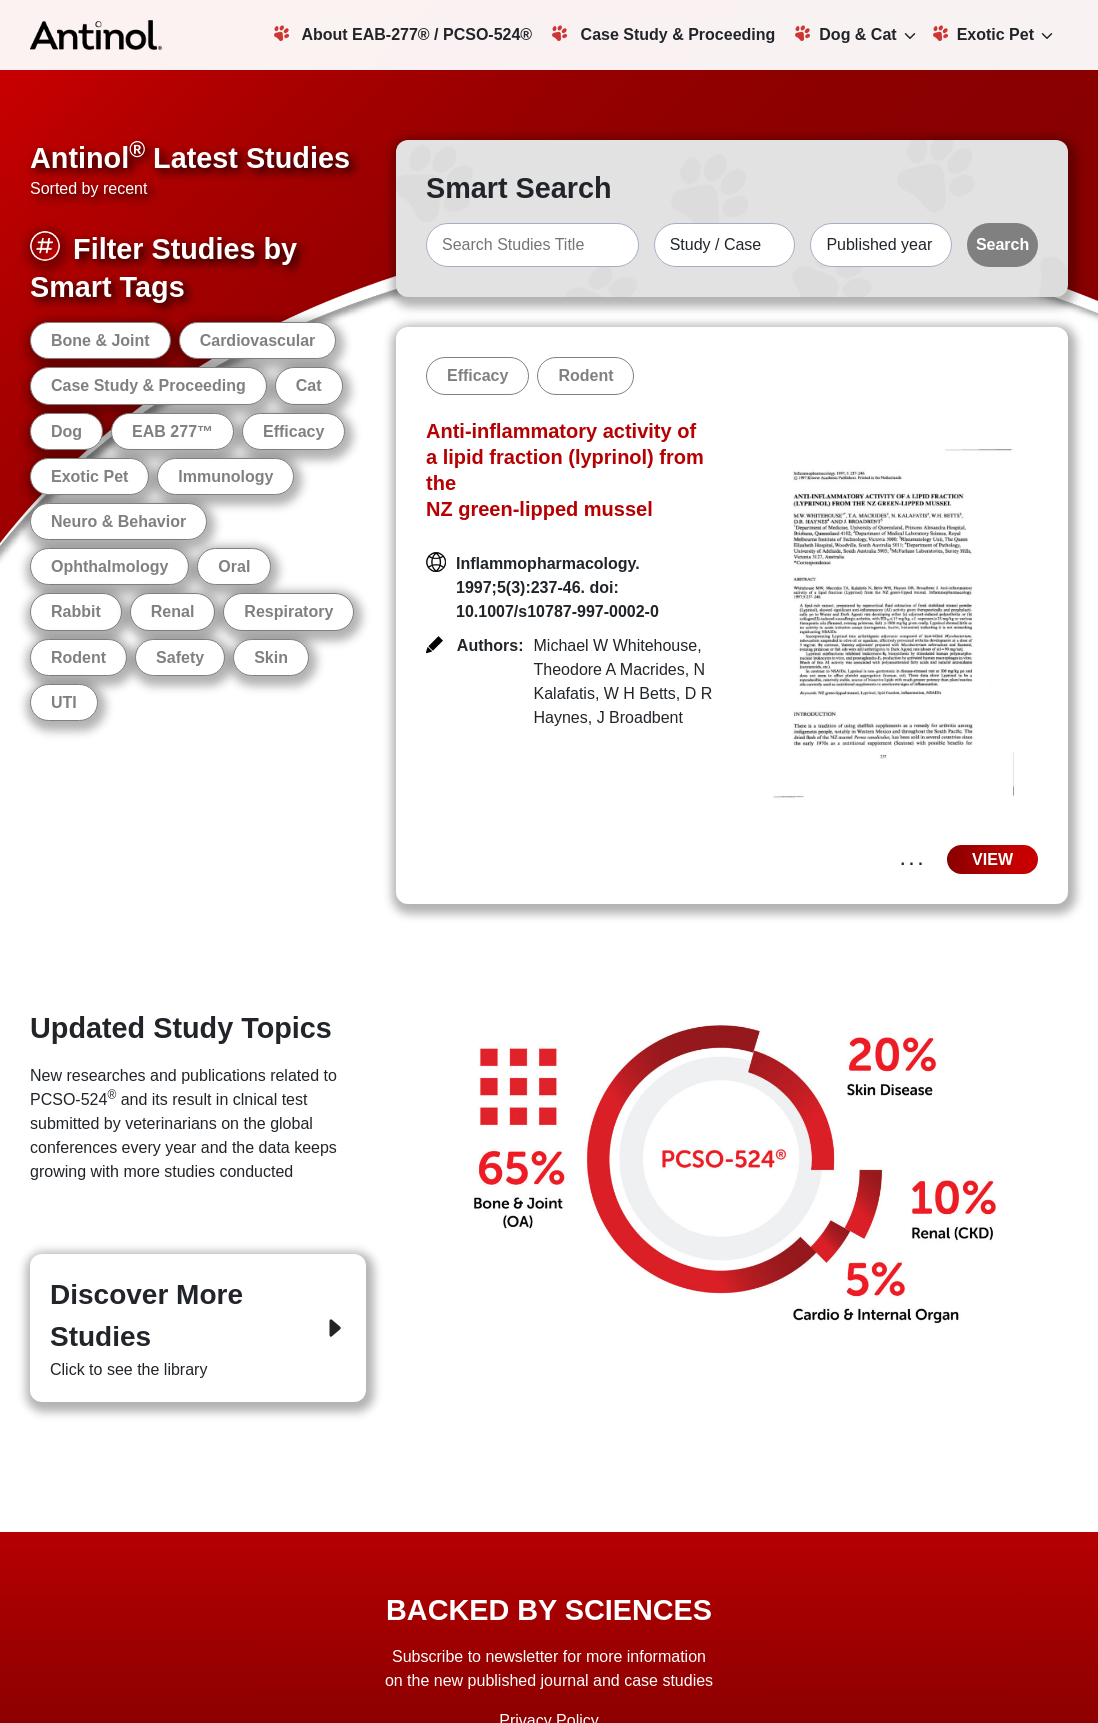  Describe the element at coordinates (640, 693) in the screenshot. I see `W H Betts` at that location.